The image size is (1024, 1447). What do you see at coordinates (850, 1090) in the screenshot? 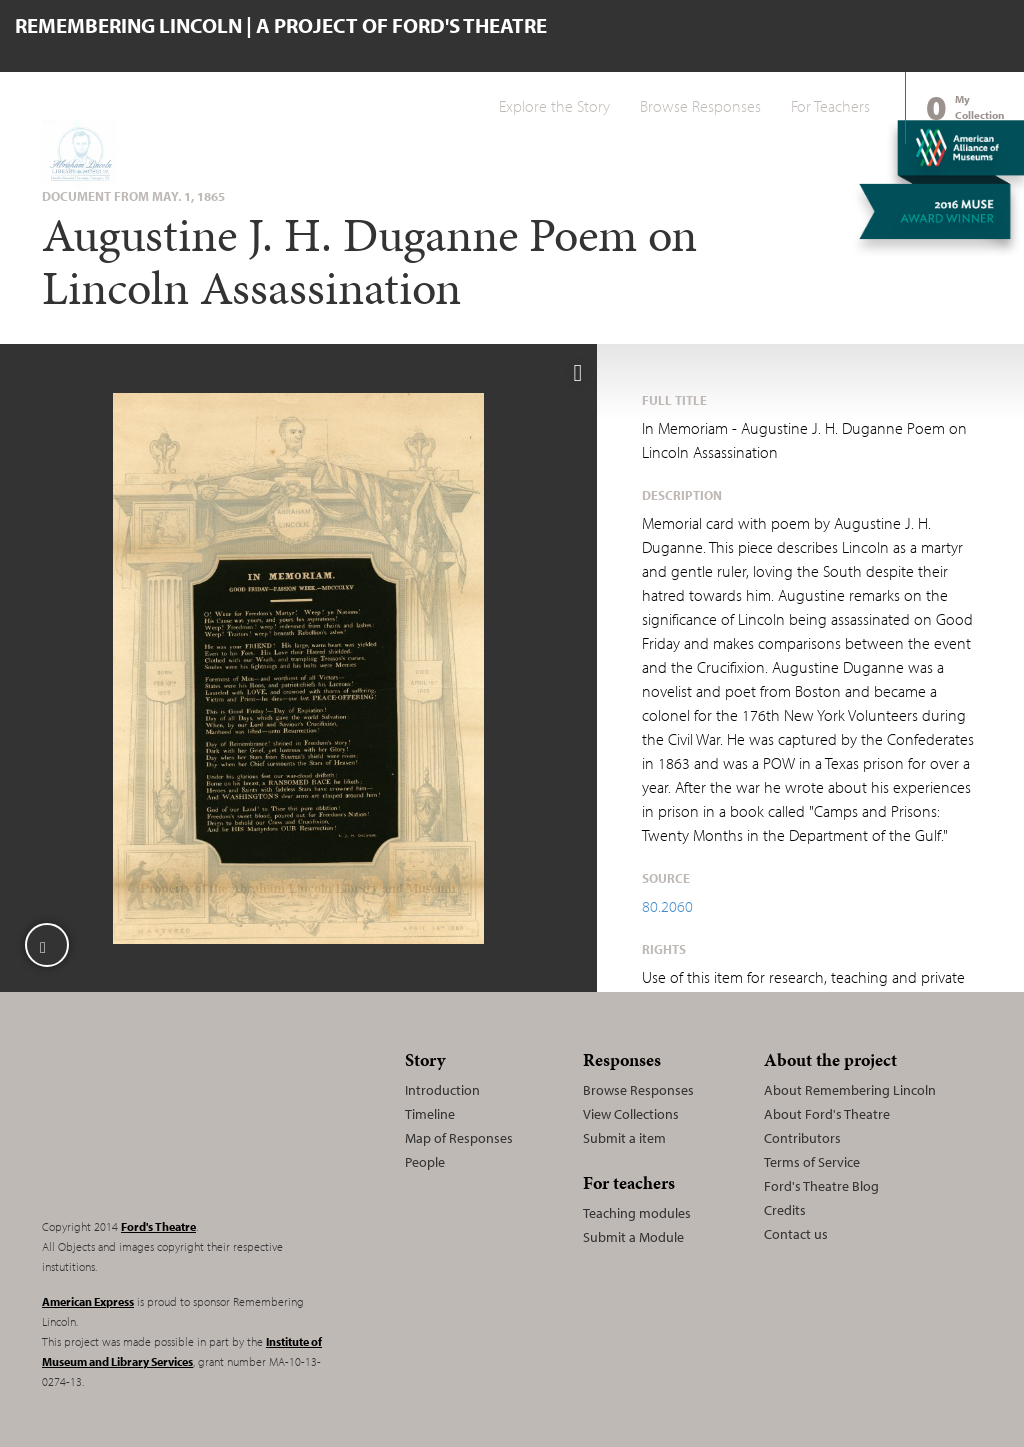
I see `About Remembering Lincoln` at bounding box center [850, 1090].